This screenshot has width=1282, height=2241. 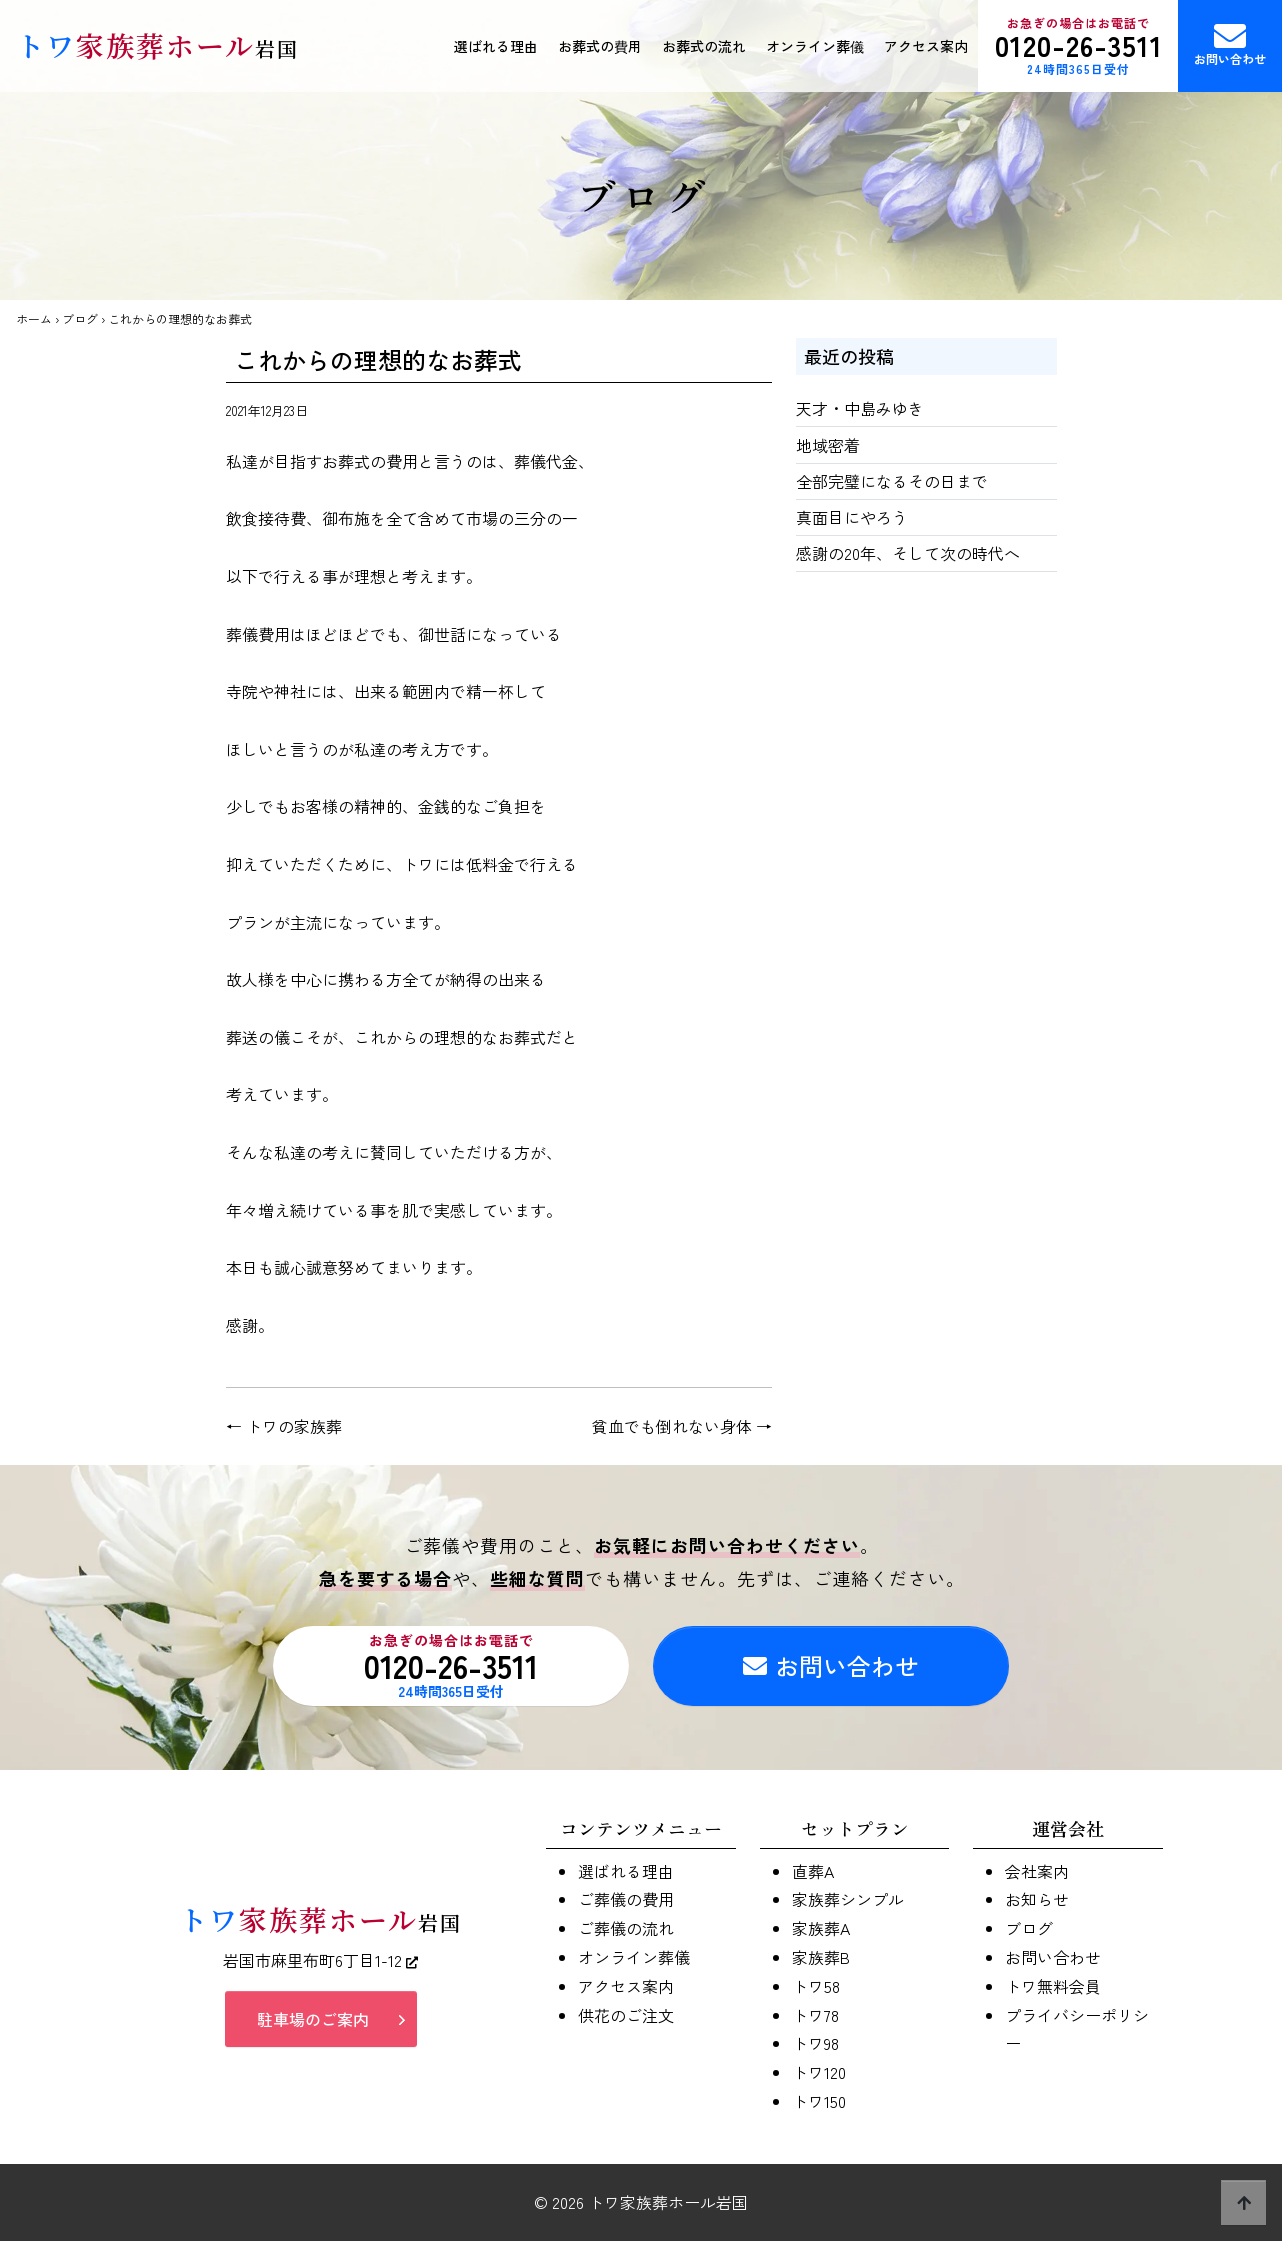 What do you see at coordinates (821, 1928) in the screenshot?
I see `家族葬A` at bounding box center [821, 1928].